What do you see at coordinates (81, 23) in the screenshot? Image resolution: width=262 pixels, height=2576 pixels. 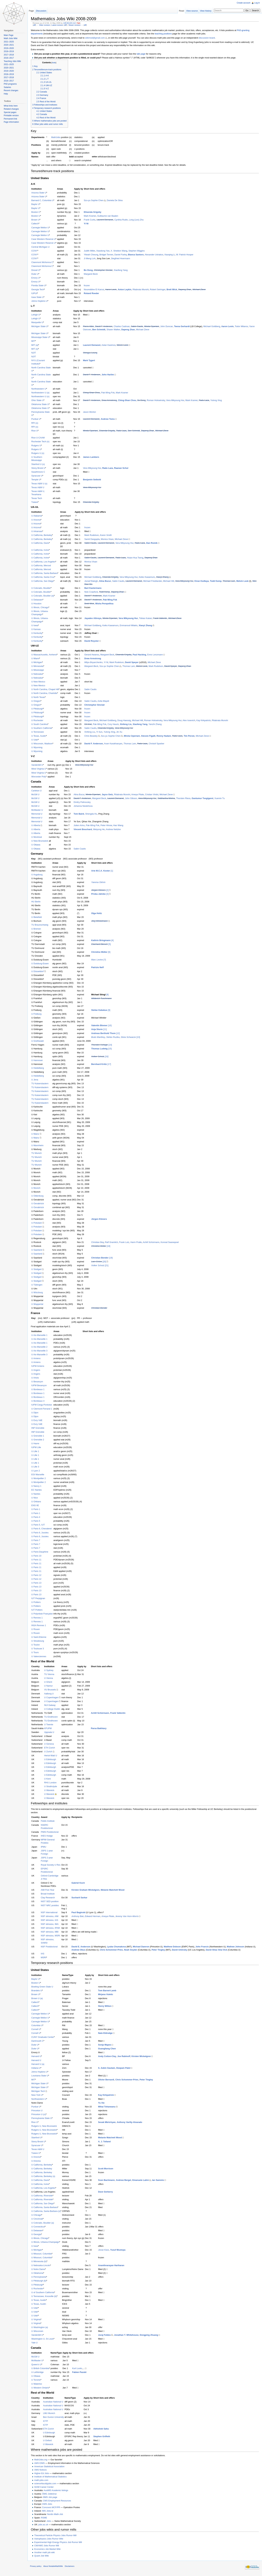 I see `Talk` at bounding box center [81, 23].